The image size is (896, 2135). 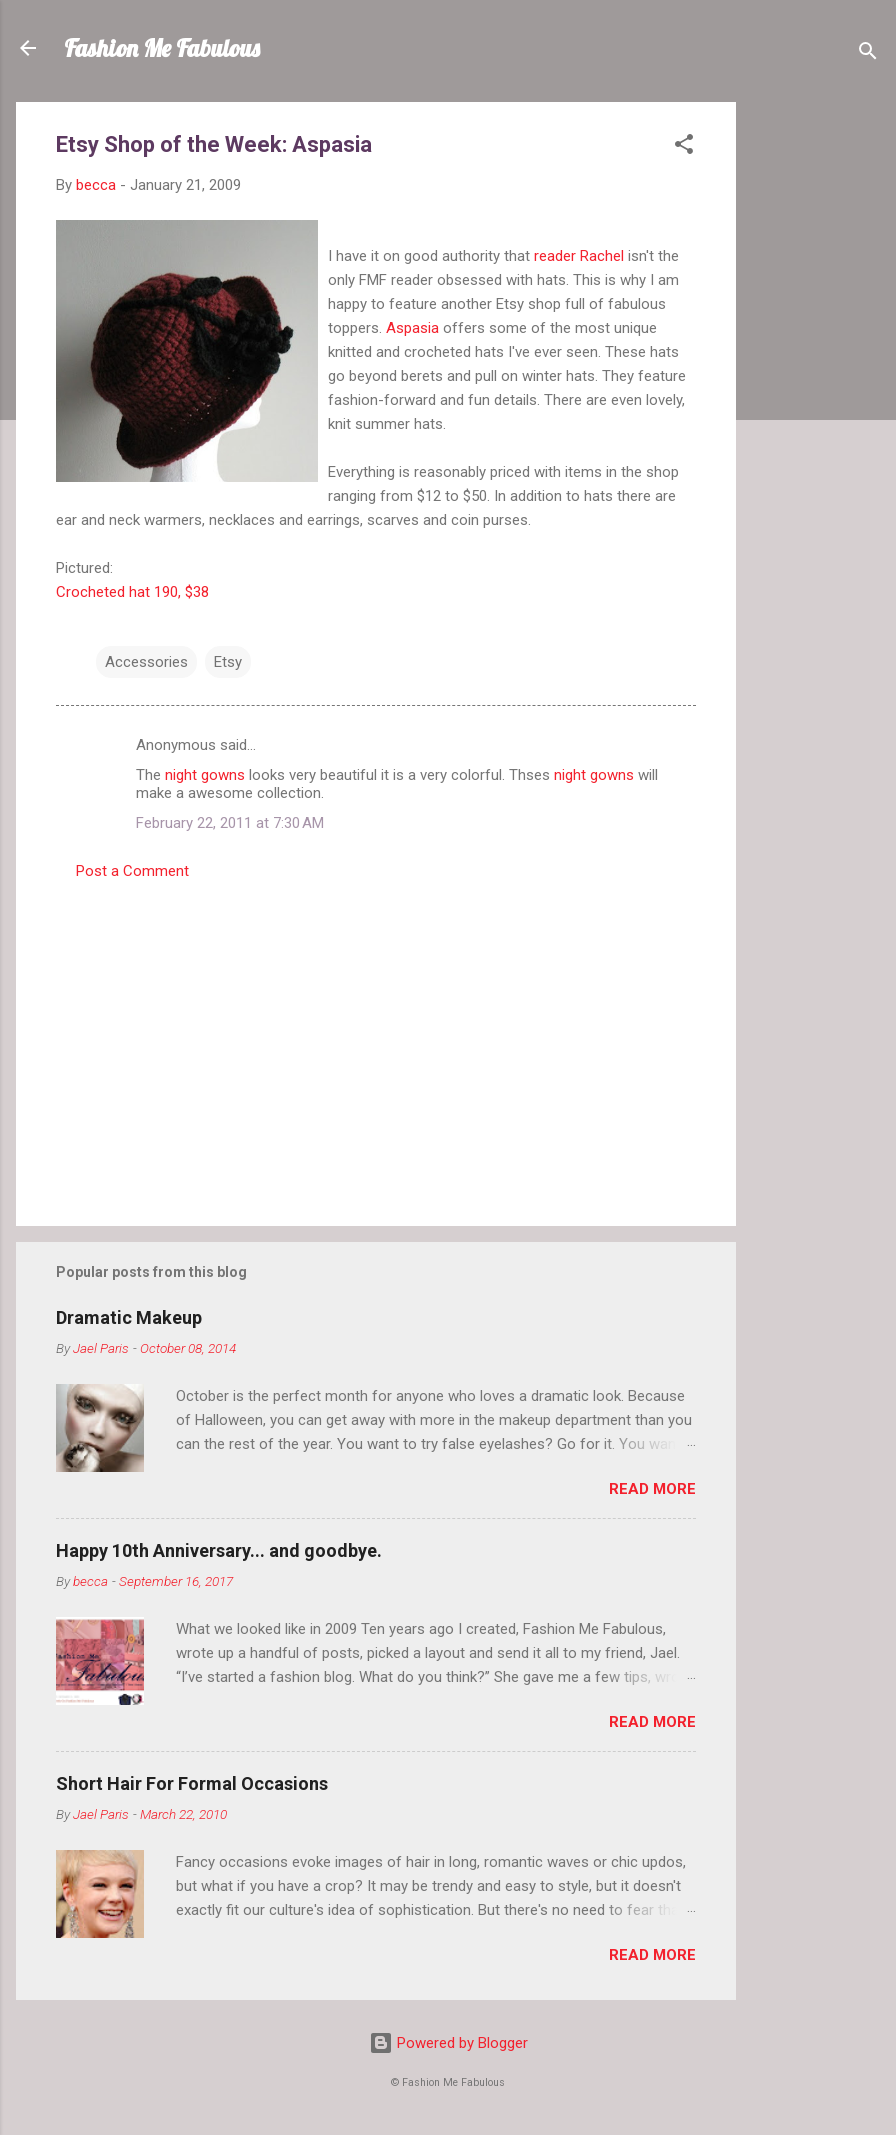 I want to click on night gowns, so click(x=205, y=775).